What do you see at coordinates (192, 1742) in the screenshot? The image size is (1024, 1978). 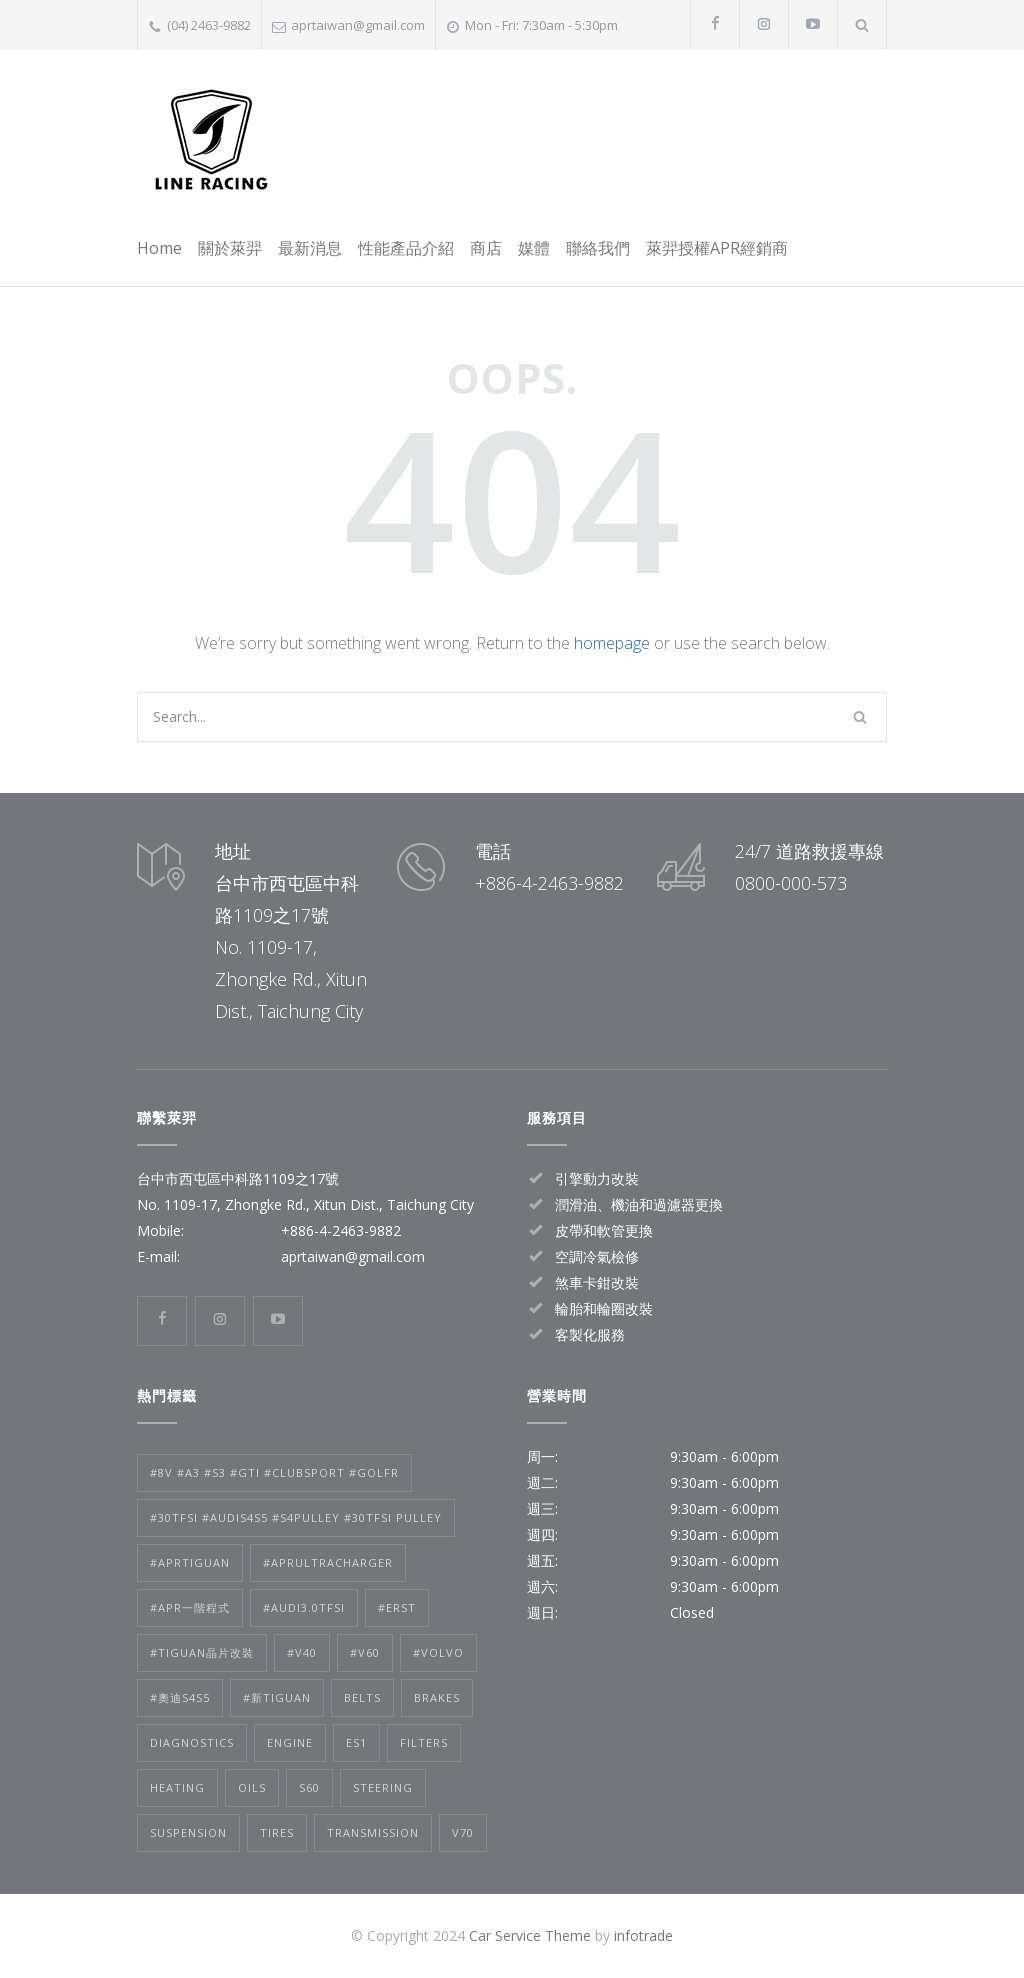 I see `Diagnostics [Diagnostics (1 個項目)]` at bounding box center [192, 1742].